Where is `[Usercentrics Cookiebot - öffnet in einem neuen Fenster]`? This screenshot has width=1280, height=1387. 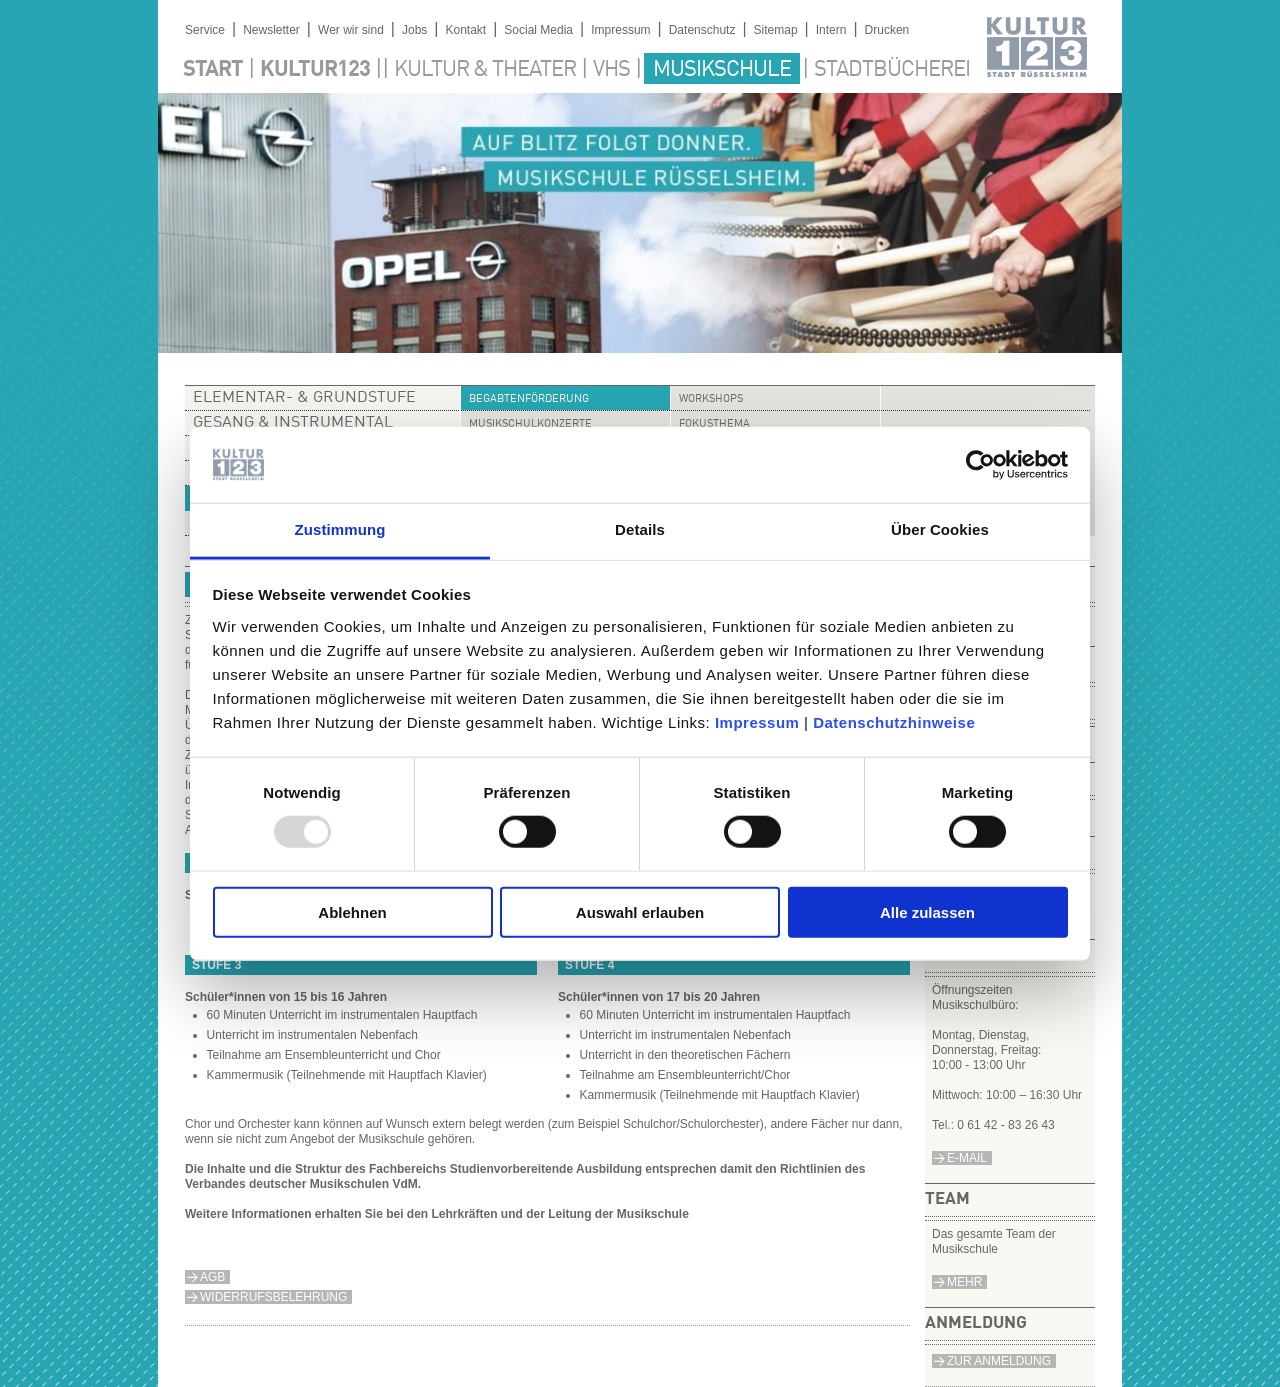 [Usercentrics Cookiebot - öffnet in einem neuen Fenster] is located at coordinates (980, 465).